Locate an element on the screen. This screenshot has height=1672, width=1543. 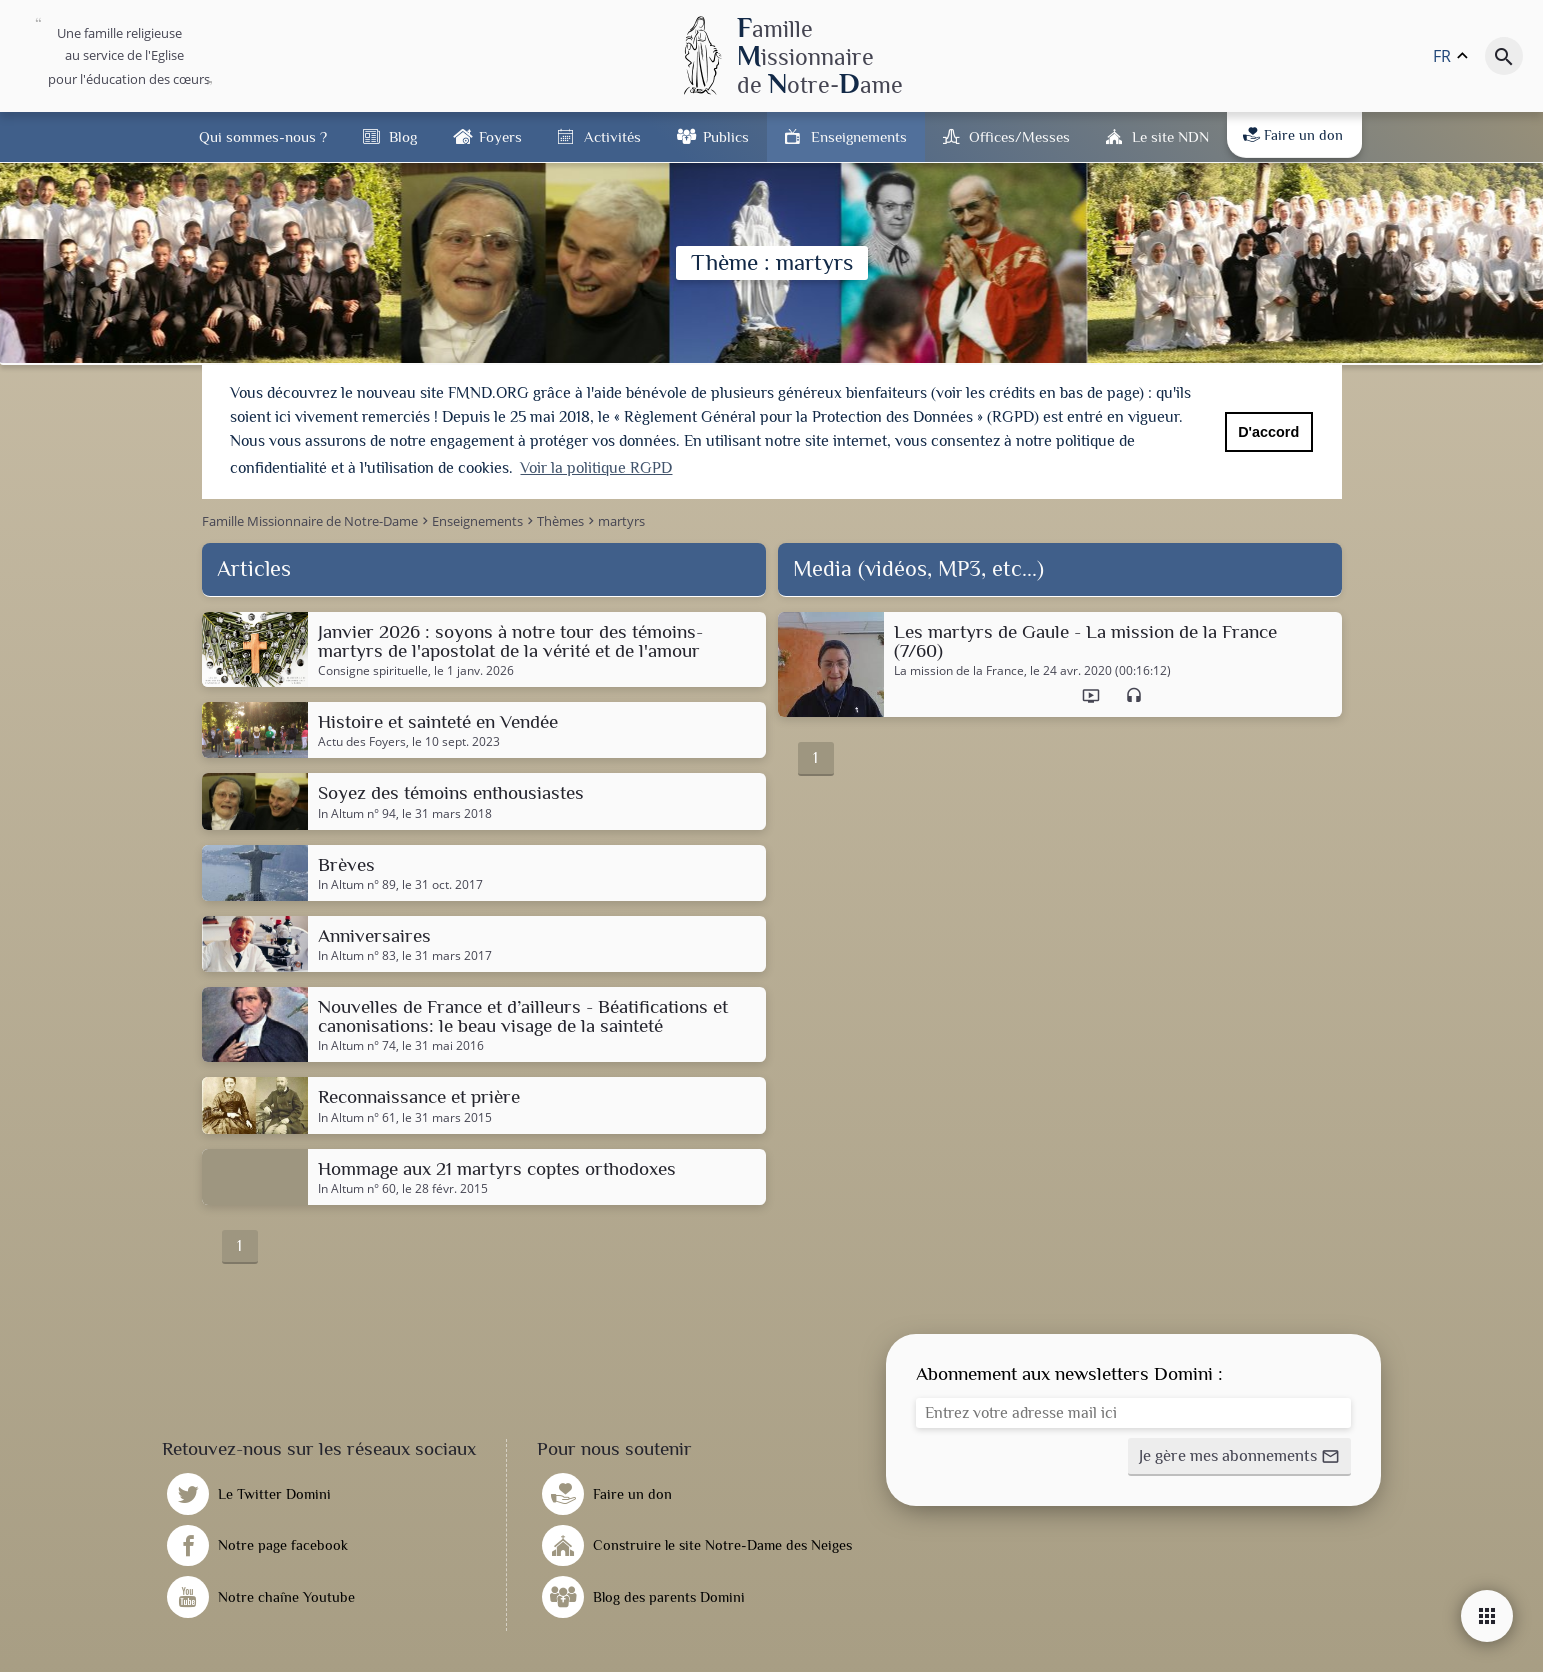
In Altum n° 61 is located at coordinates (357, 1114).